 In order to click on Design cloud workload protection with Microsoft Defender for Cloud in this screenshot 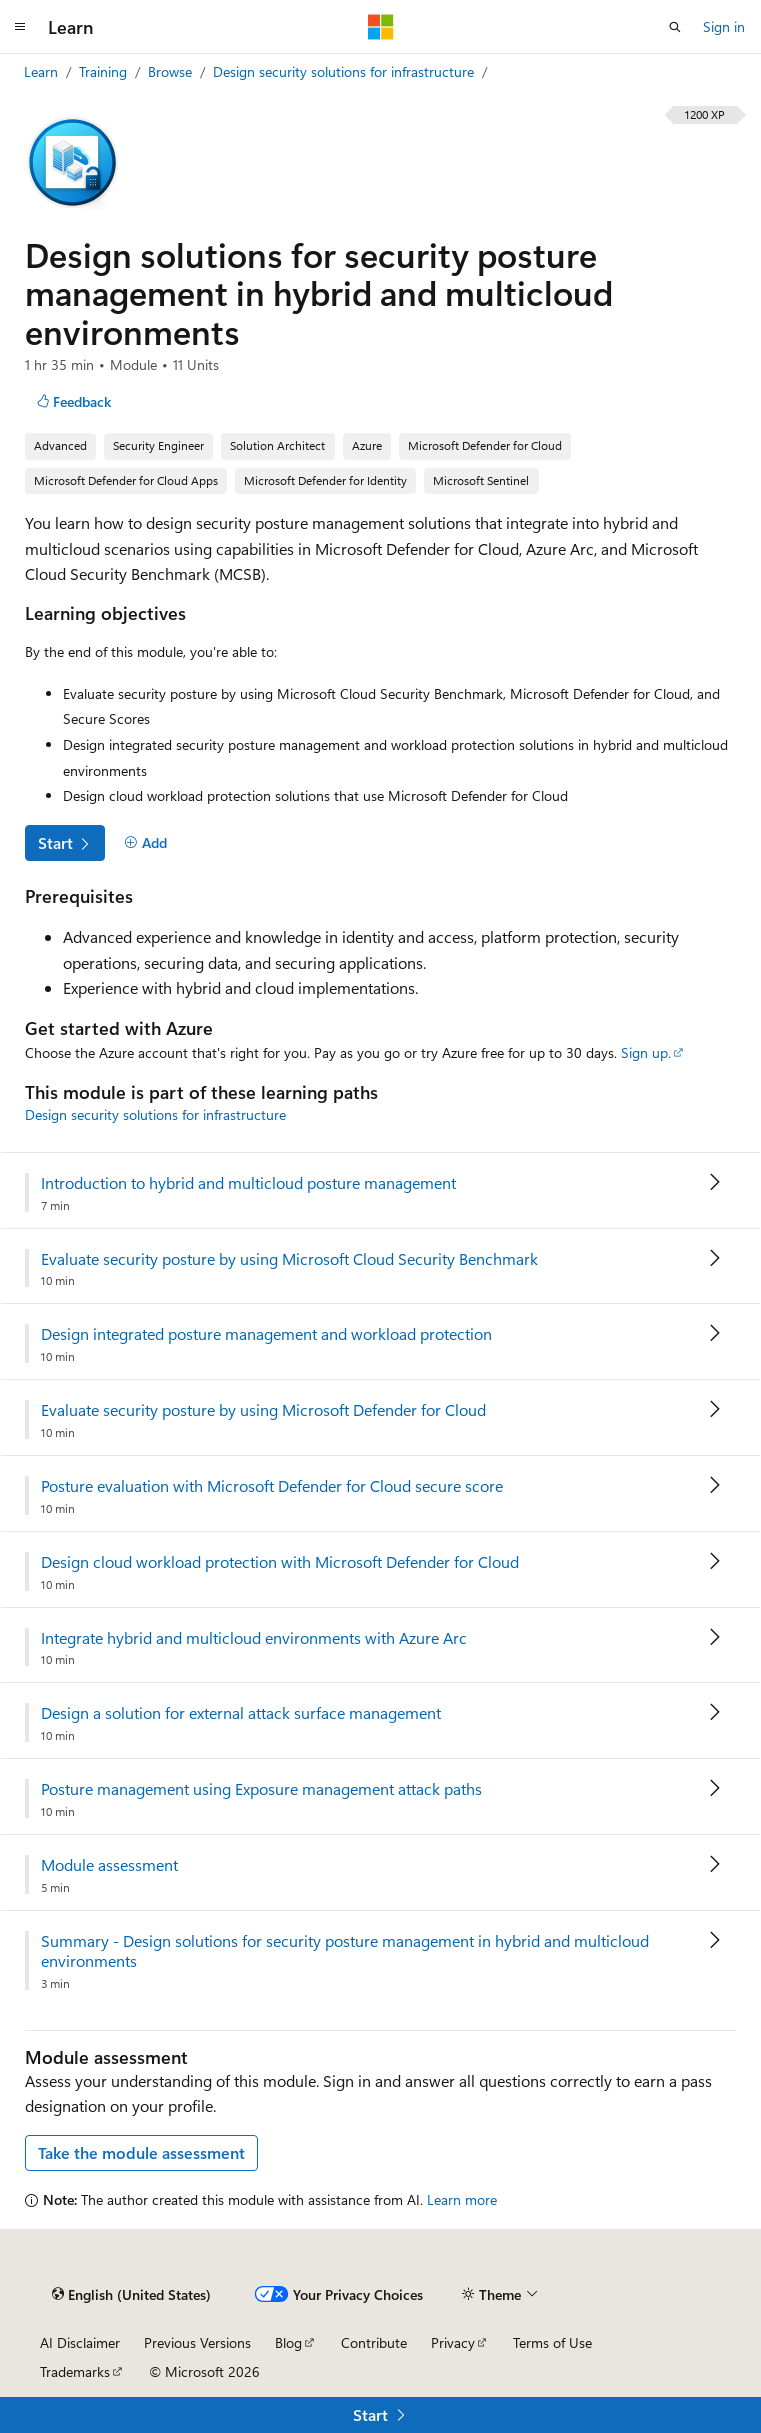, I will do `click(280, 1562)`.